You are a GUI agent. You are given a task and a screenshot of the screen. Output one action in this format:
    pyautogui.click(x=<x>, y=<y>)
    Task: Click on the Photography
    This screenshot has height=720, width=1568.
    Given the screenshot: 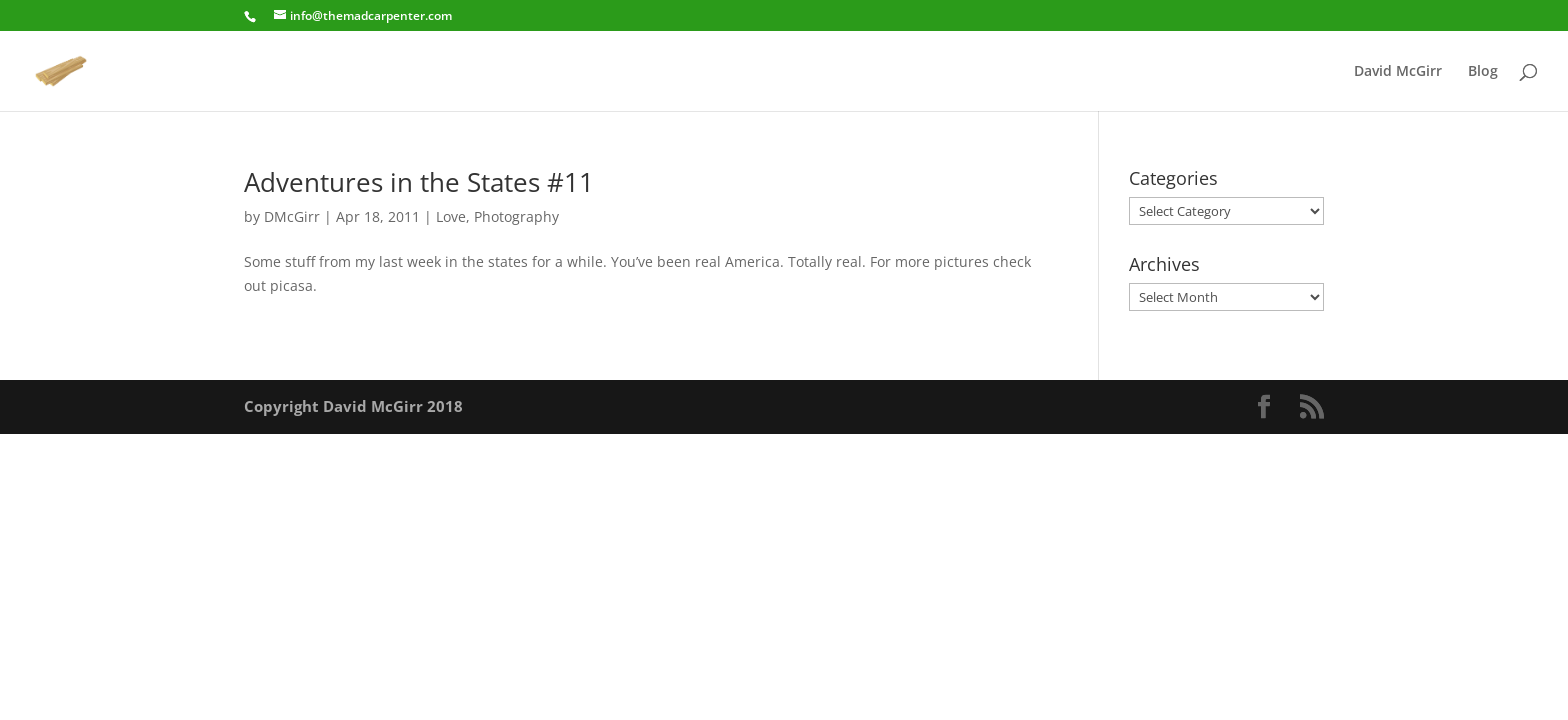 What is the action you would take?
    pyautogui.click(x=516, y=216)
    